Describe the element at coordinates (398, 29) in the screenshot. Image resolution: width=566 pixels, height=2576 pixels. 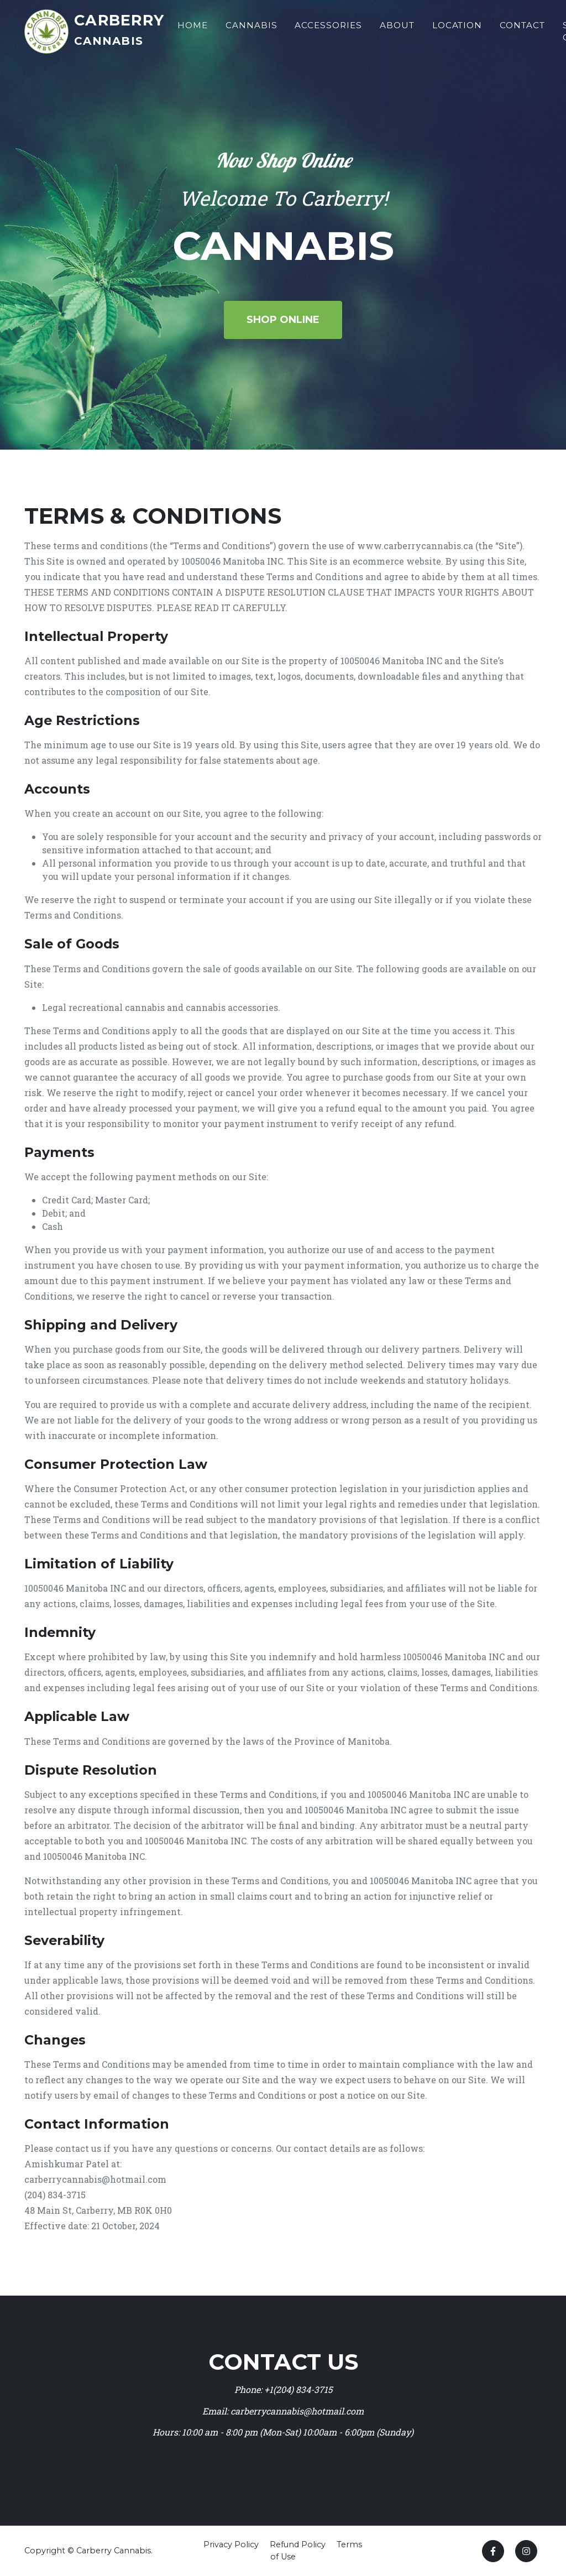
I see `About` at that location.